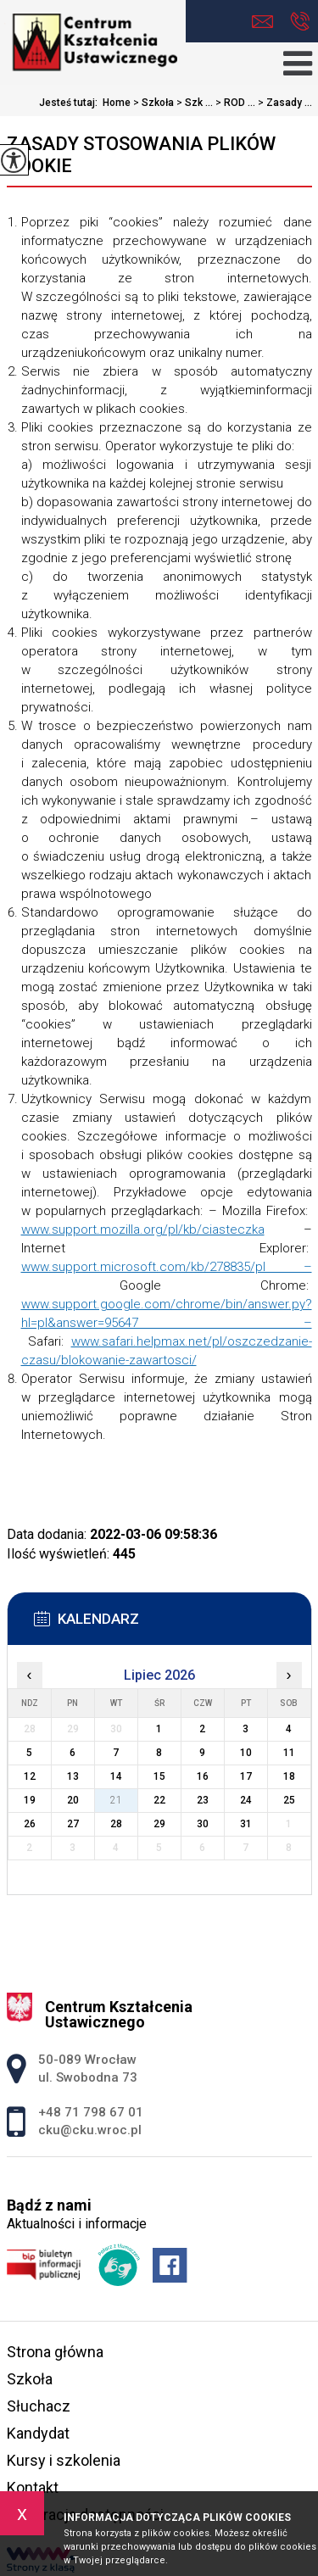  I want to click on +48 71 798 67 01, so click(300, 21).